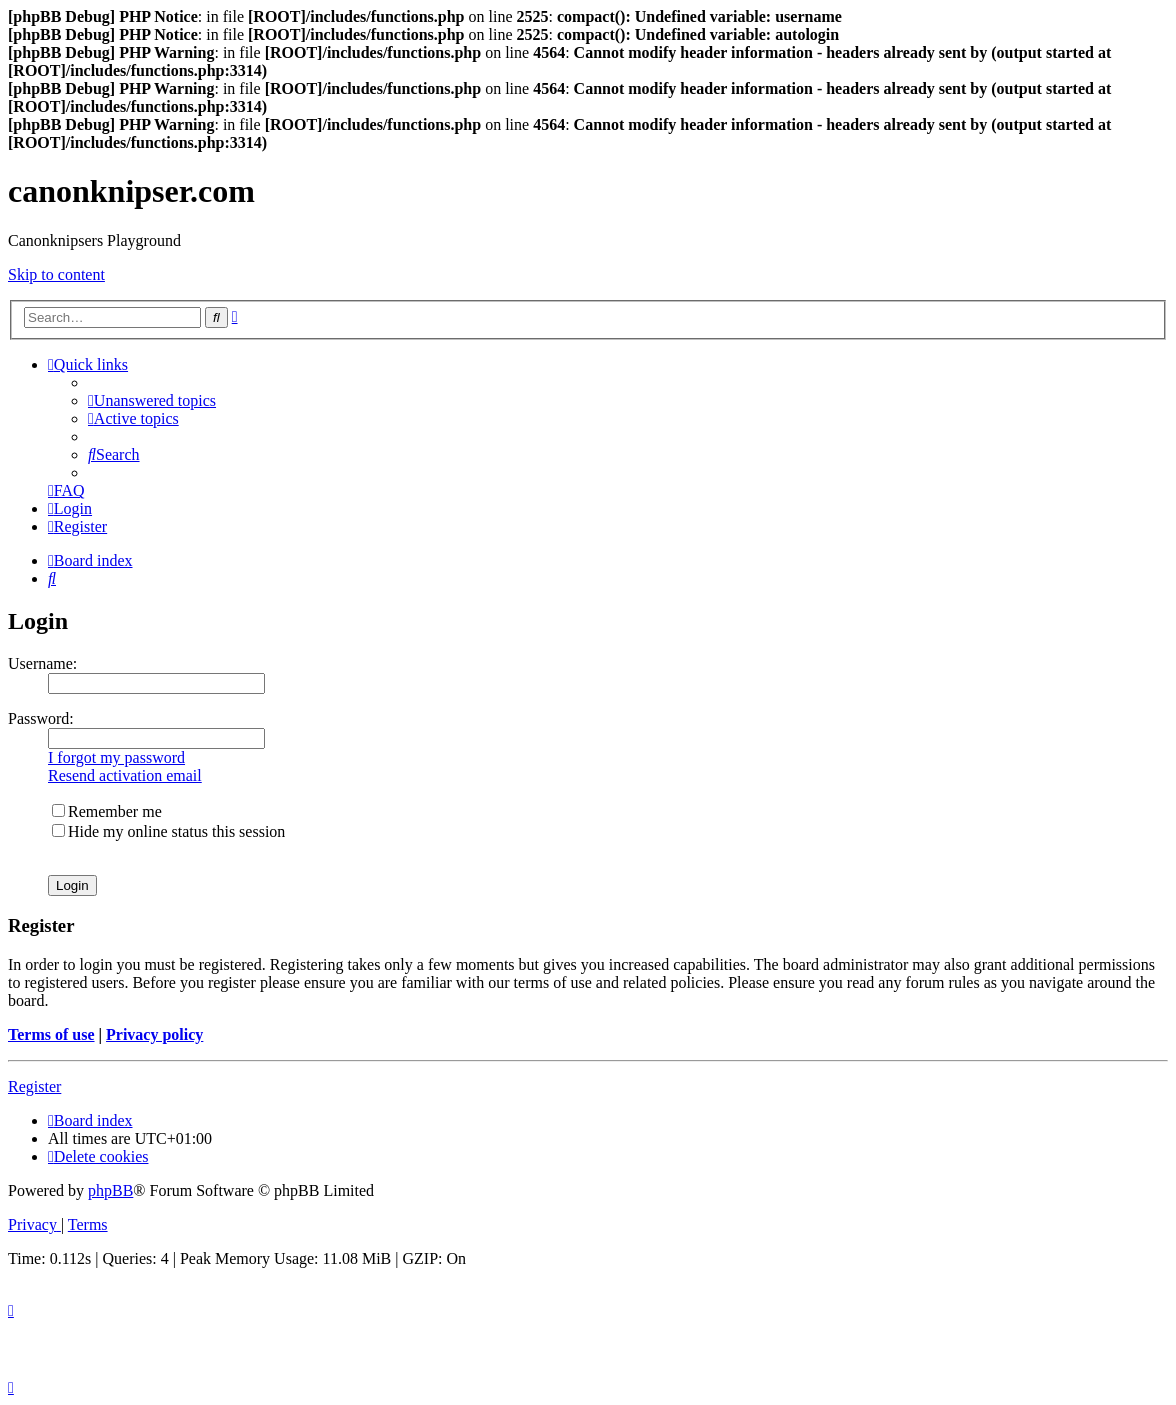 The image size is (1176, 1405). What do you see at coordinates (41, 718) in the screenshot?
I see `Password:` at bounding box center [41, 718].